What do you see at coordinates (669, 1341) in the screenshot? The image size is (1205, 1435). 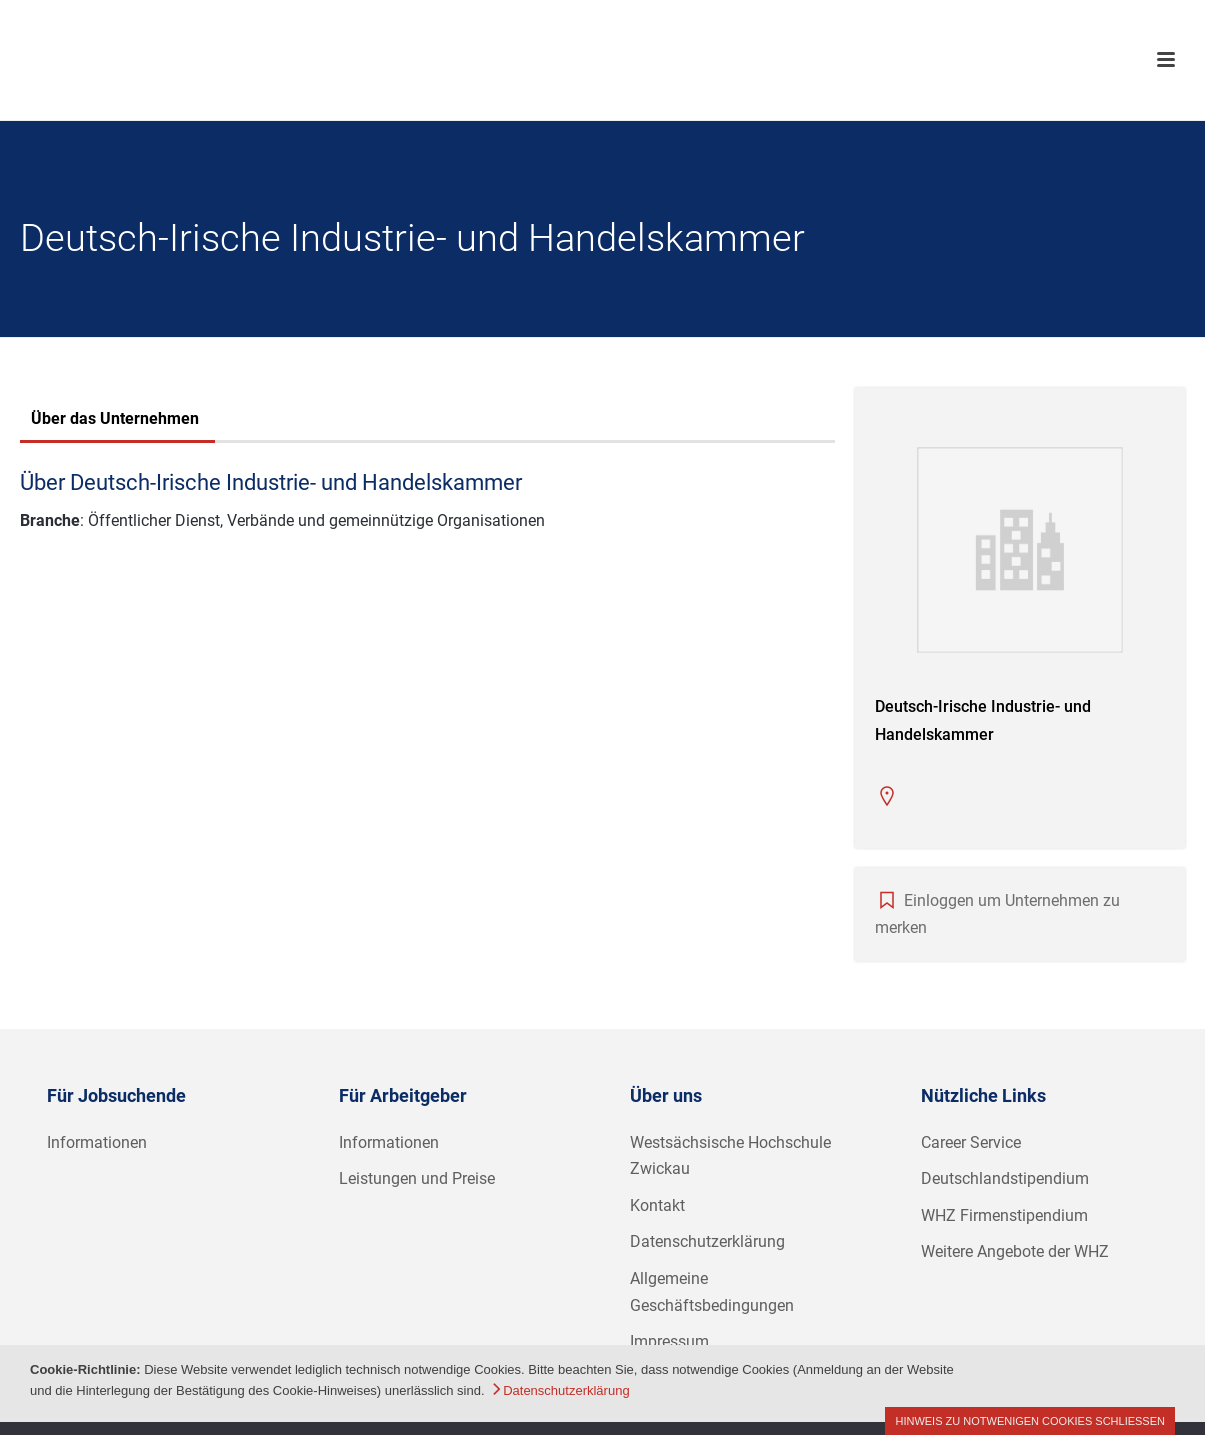 I see `Impressum` at bounding box center [669, 1341].